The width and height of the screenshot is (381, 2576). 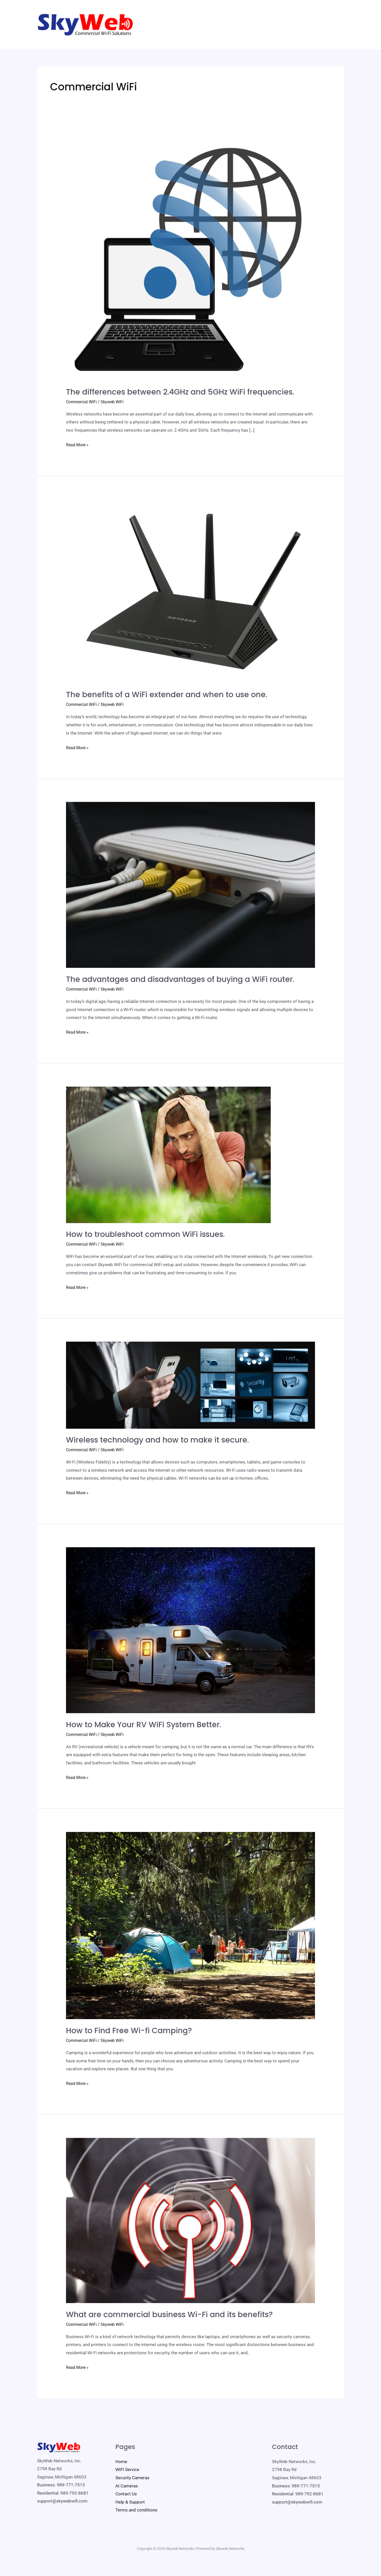 I want to click on Wireless technology and how to make it secure., so click(x=157, y=1440).